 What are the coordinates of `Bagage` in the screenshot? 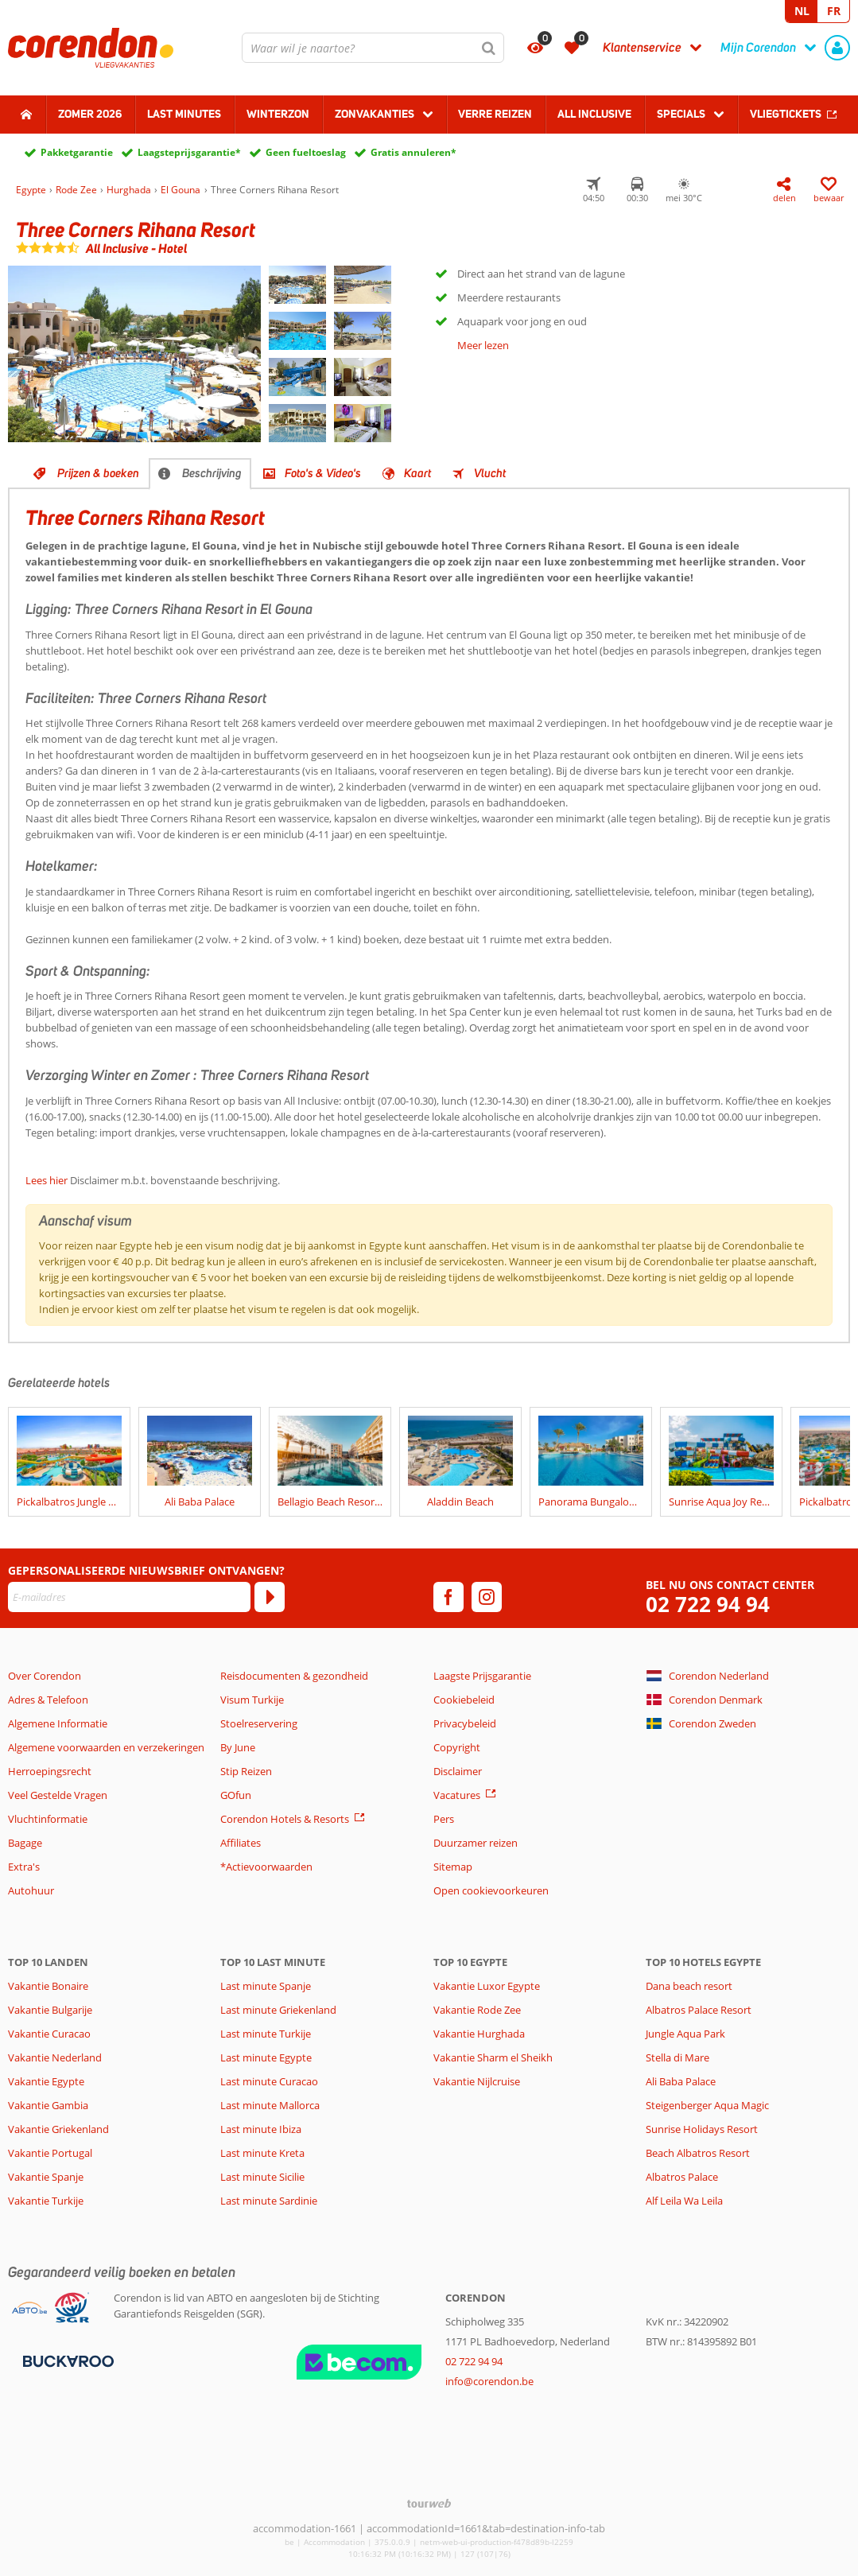 It's located at (25, 1843).